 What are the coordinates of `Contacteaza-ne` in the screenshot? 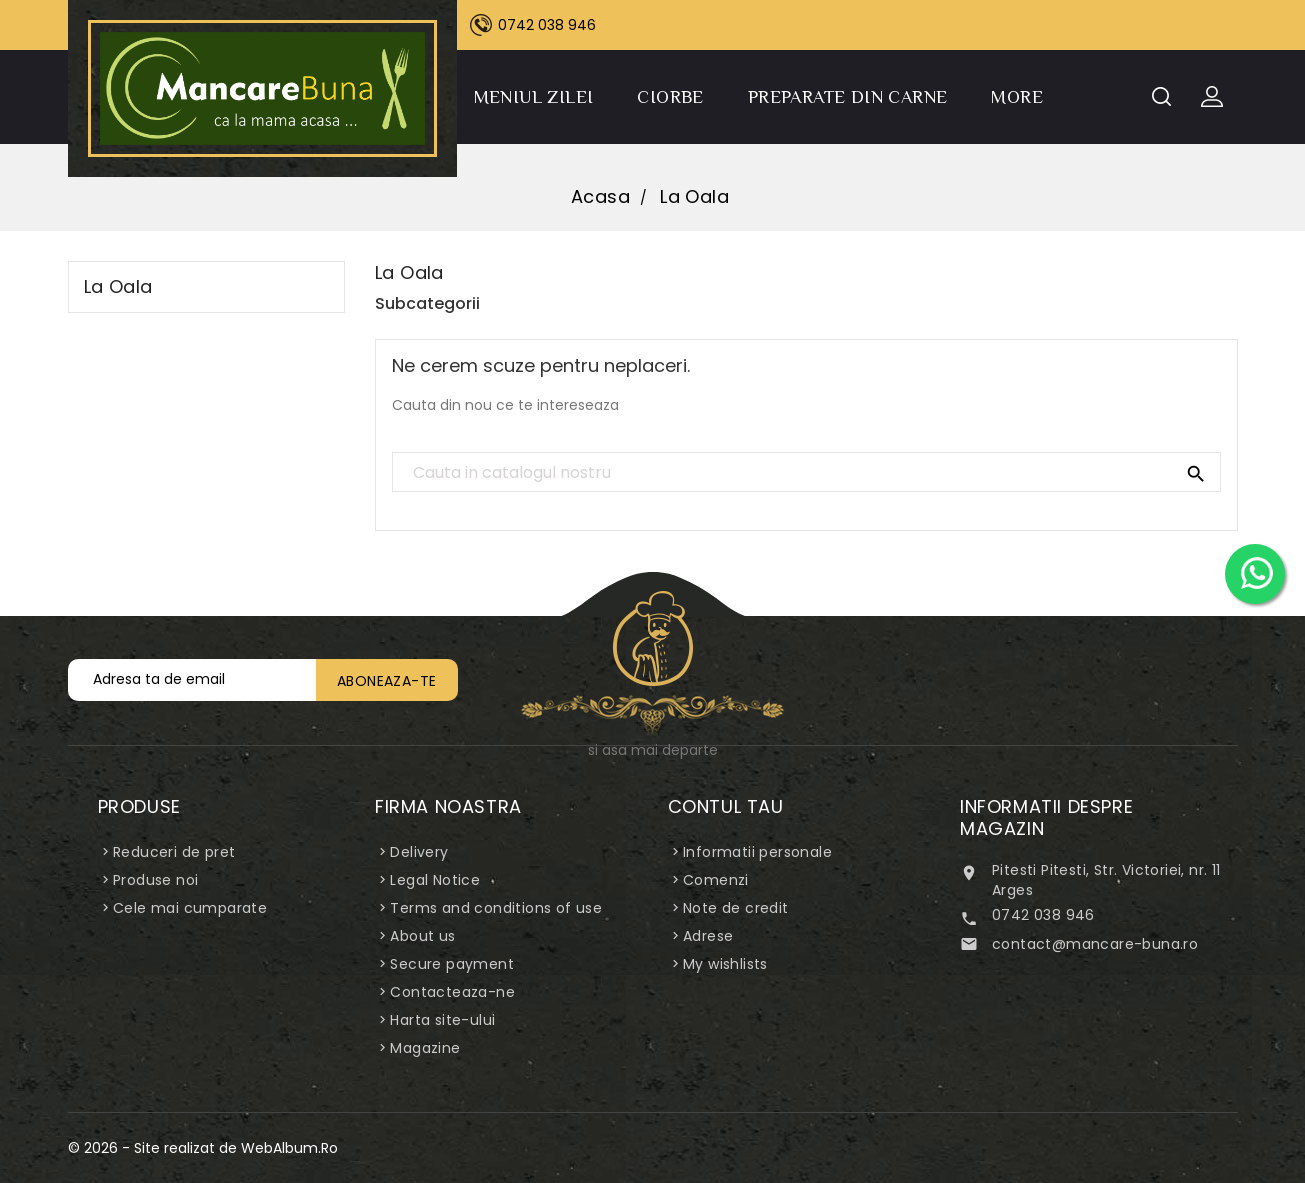 It's located at (452, 992).